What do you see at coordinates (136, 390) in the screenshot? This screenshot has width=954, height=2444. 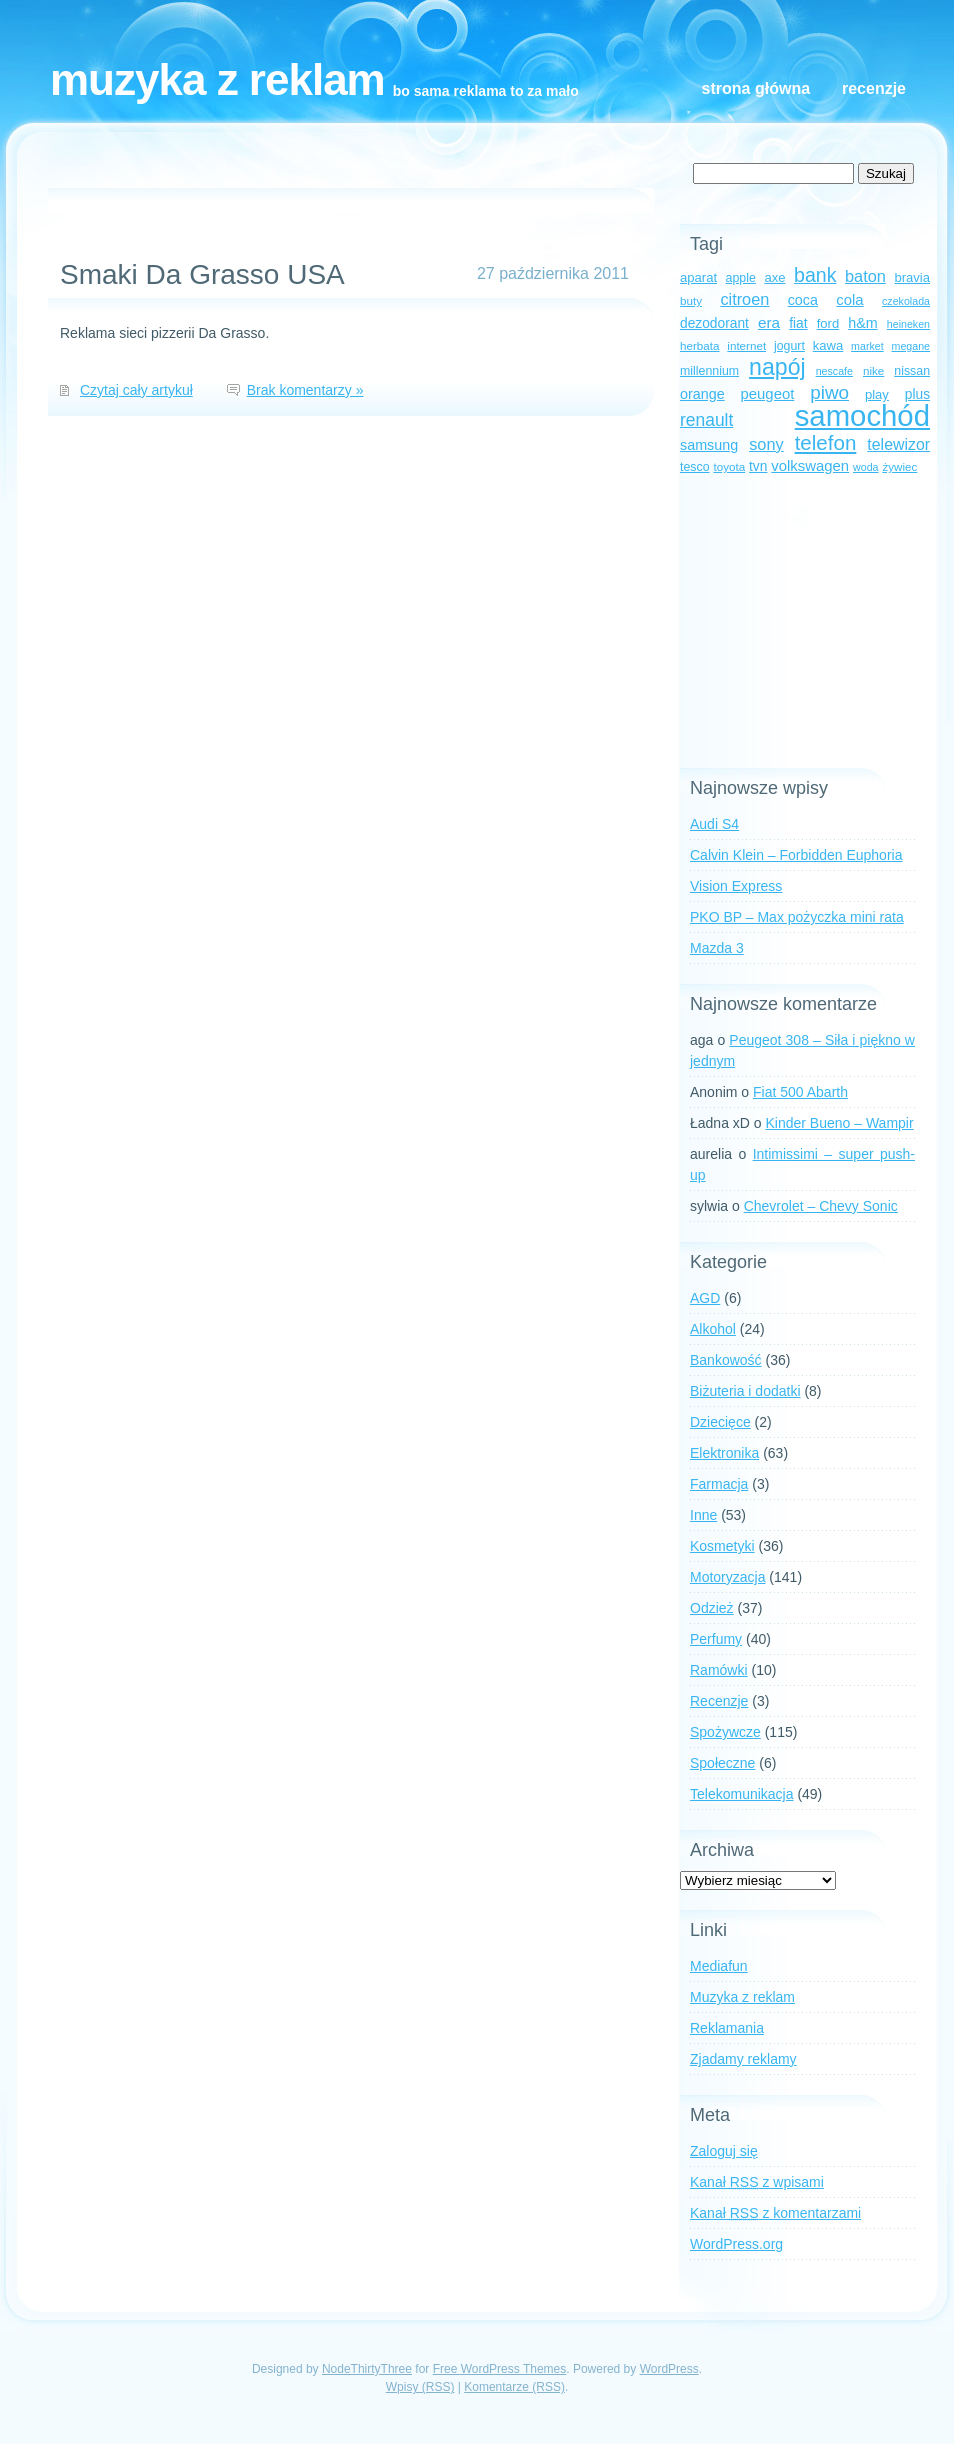 I see `Czytaj cały artykuł` at bounding box center [136, 390].